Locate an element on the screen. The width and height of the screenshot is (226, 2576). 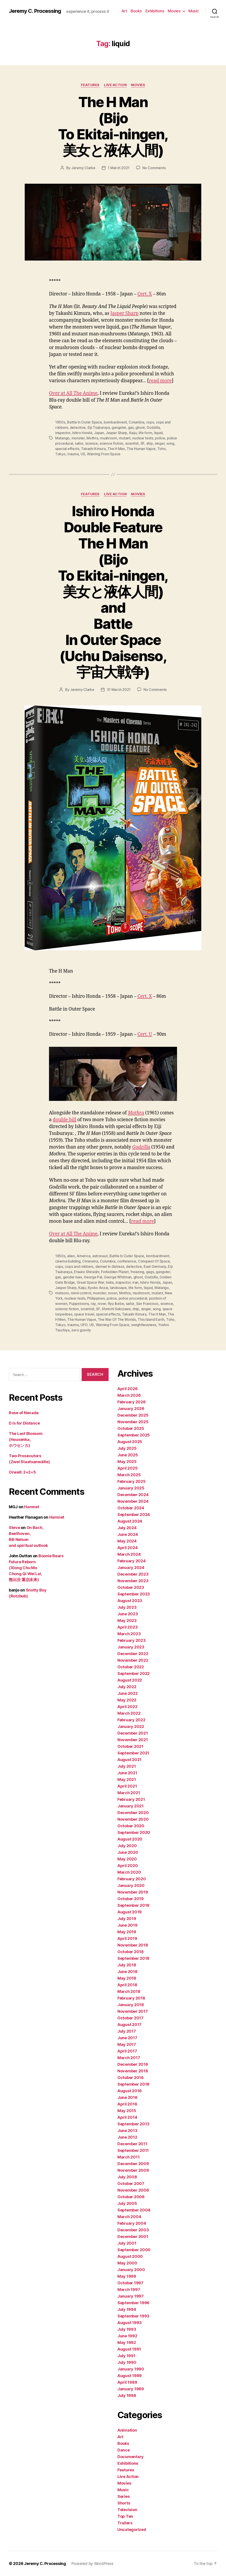
rover is located at coordinates (102, 1303).